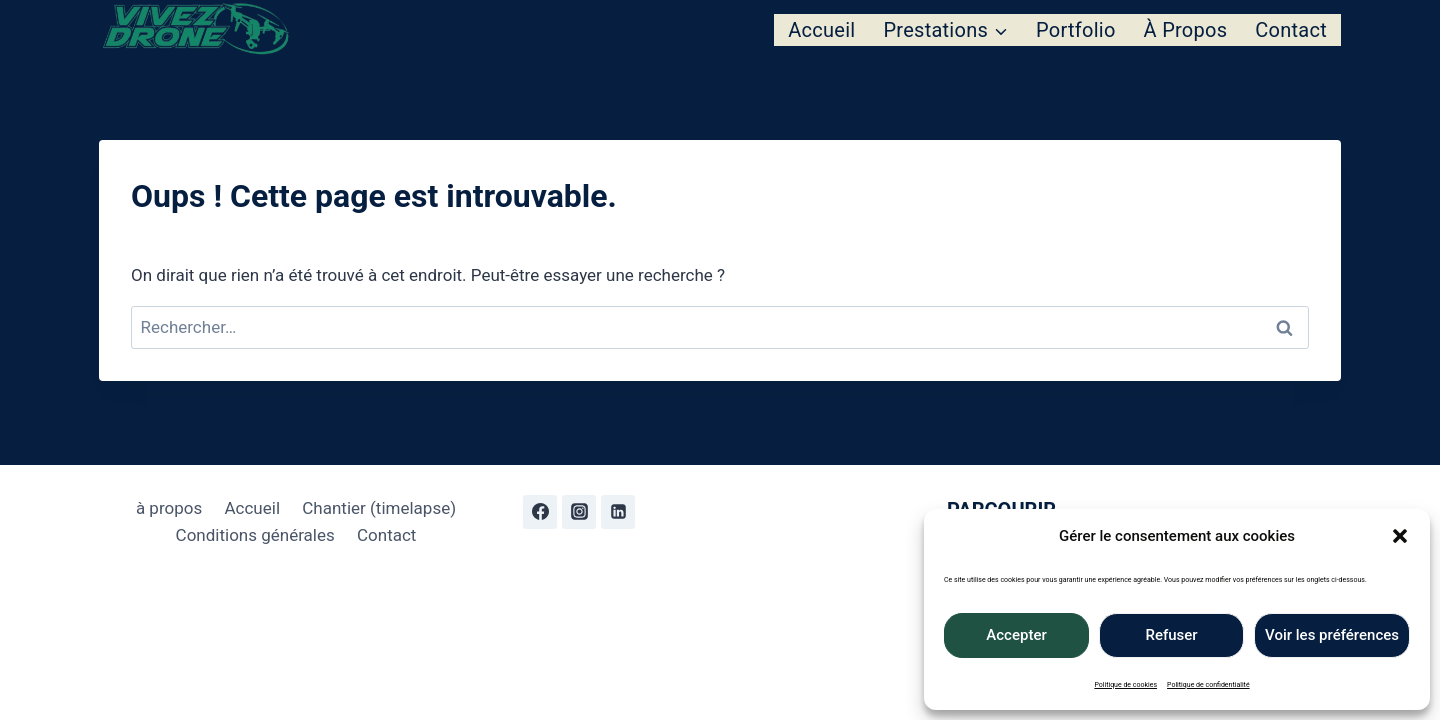 Image resolution: width=1440 pixels, height=720 pixels. Describe the element at coordinates (1171, 635) in the screenshot. I see `Refuser` at that location.